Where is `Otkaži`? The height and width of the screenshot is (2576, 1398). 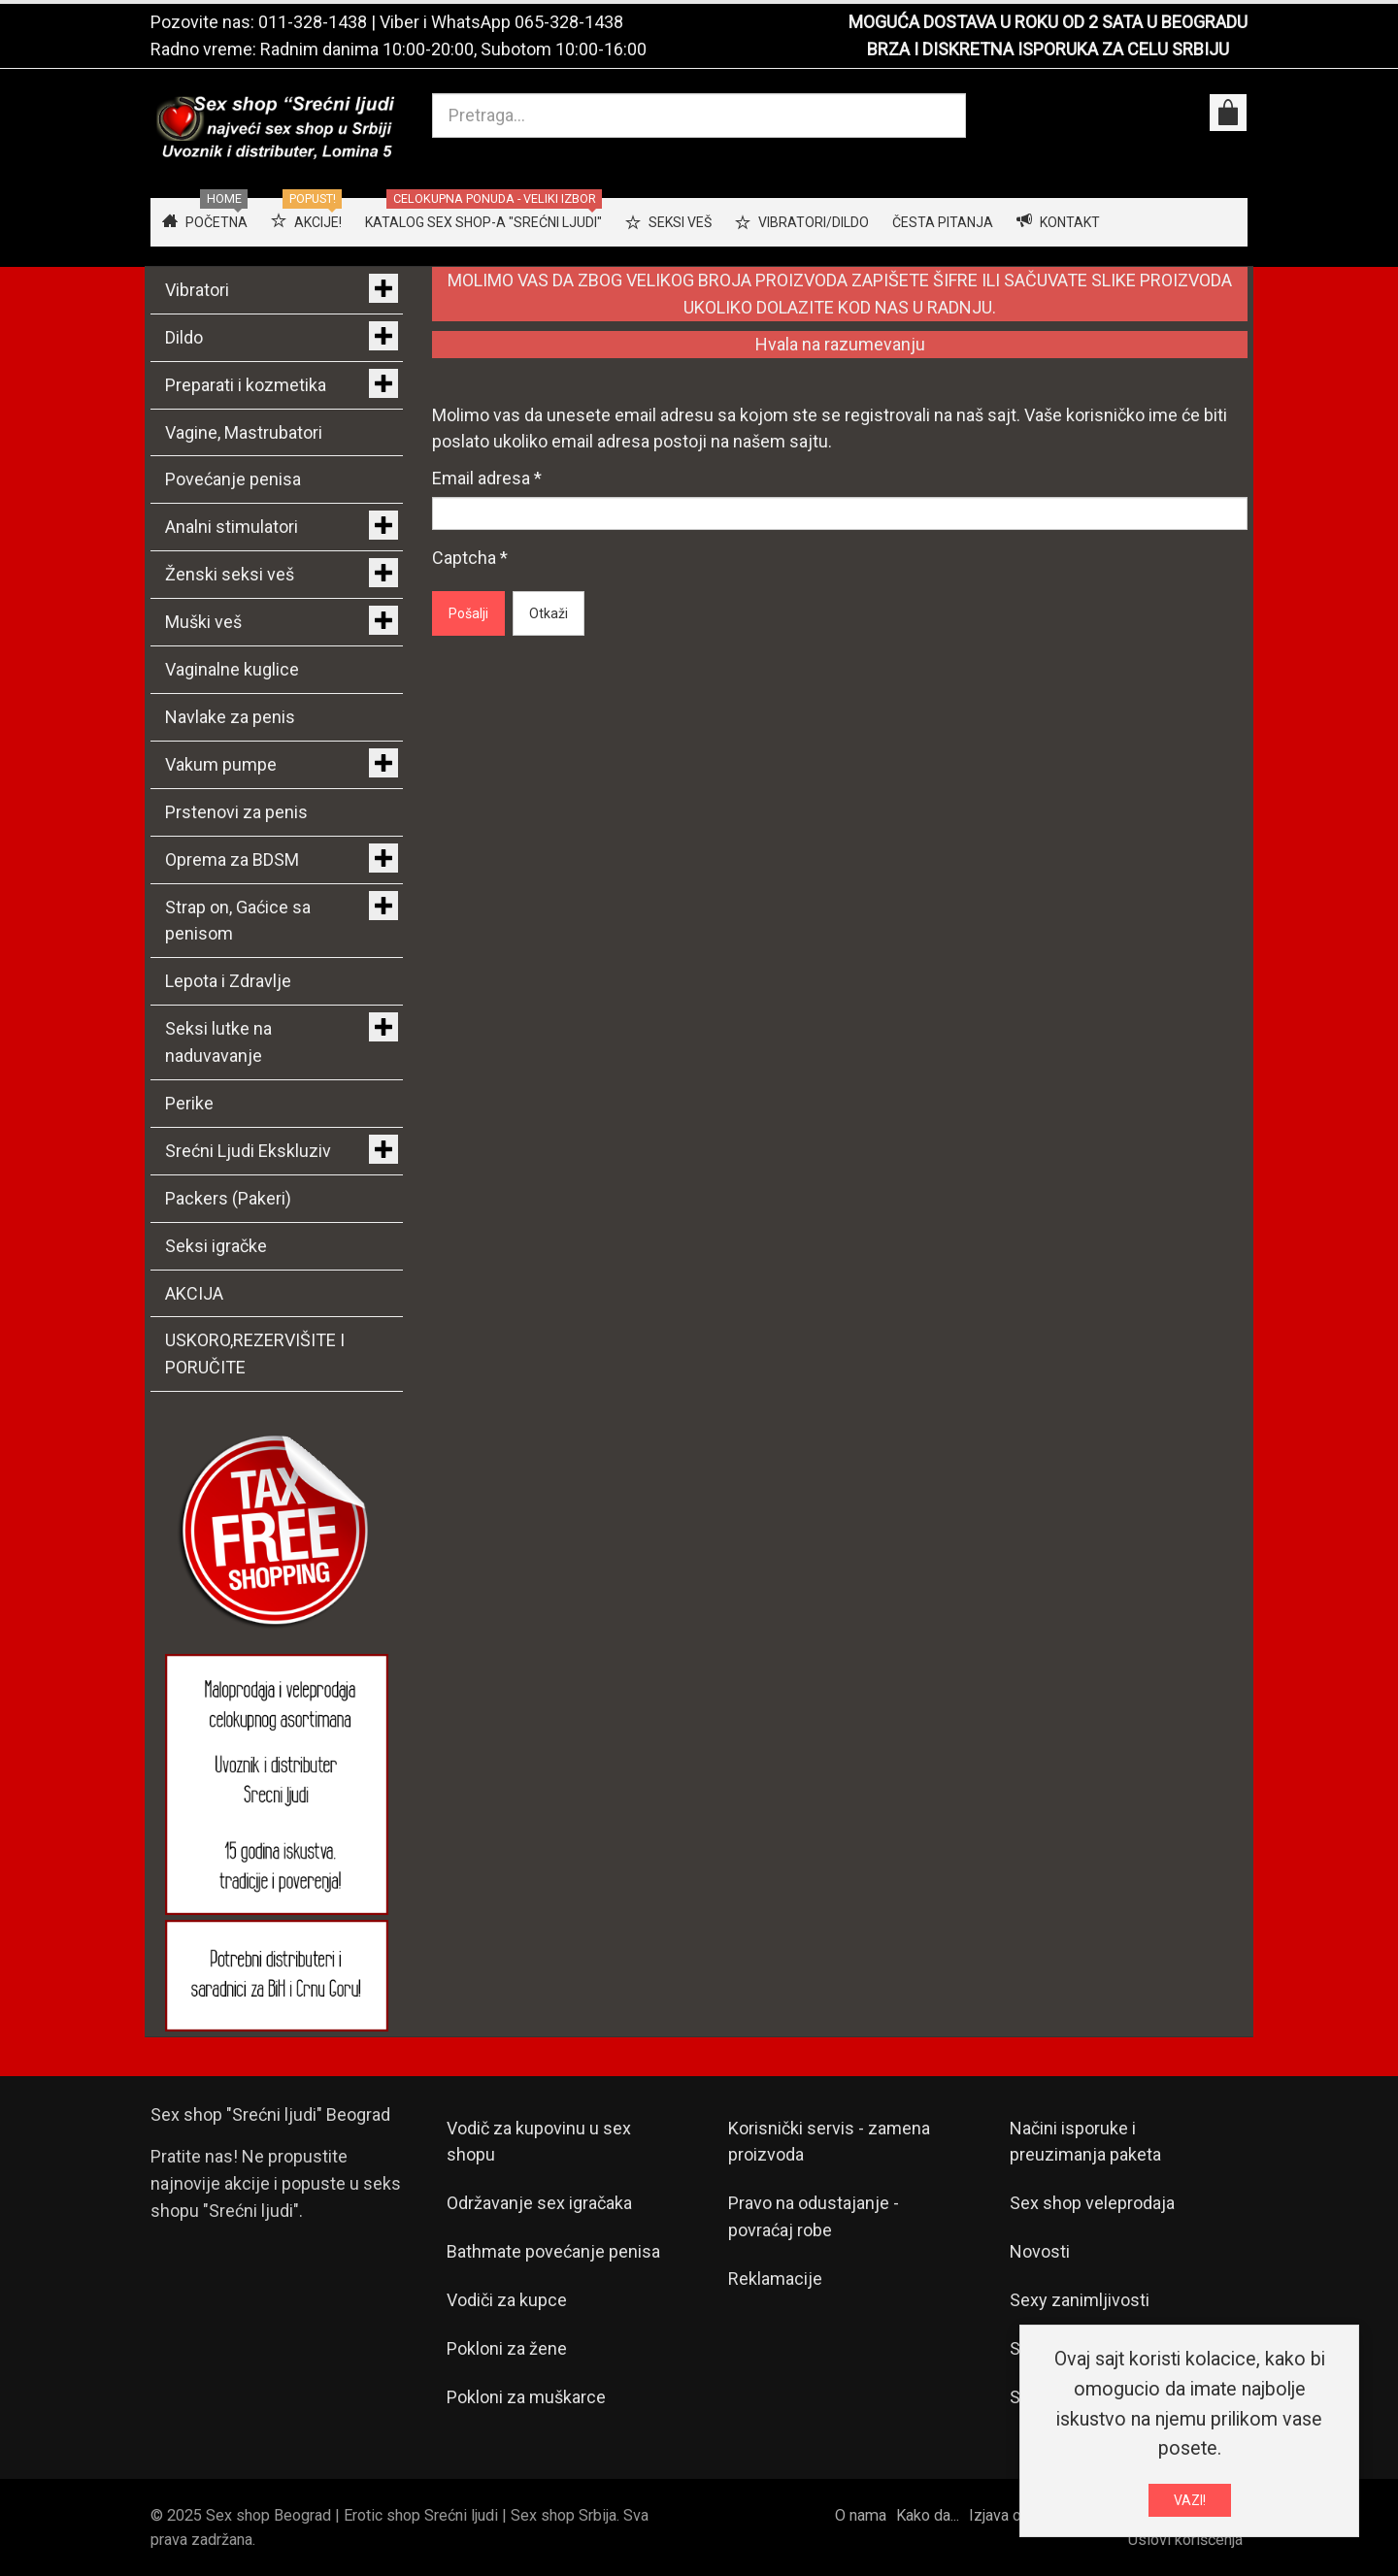 Otkaži is located at coordinates (548, 613).